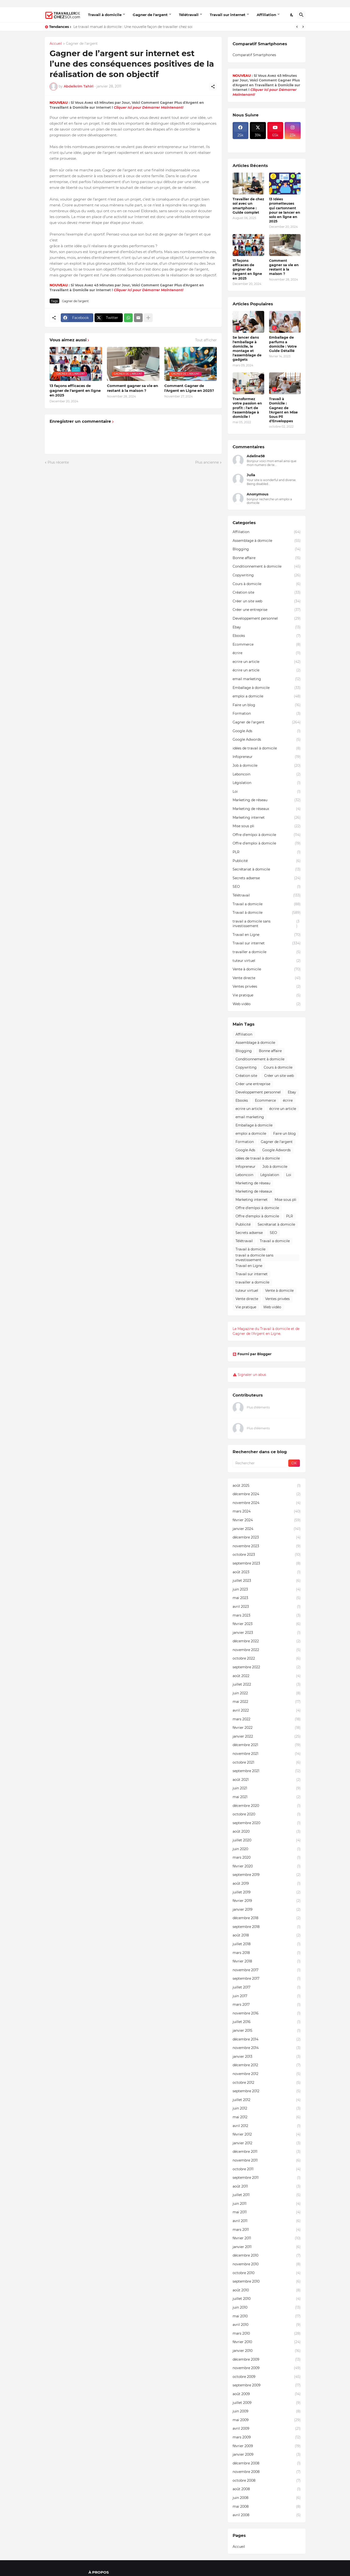  Describe the element at coordinates (267, 800) in the screenshot. I see `Marketing de réseau` at that location.